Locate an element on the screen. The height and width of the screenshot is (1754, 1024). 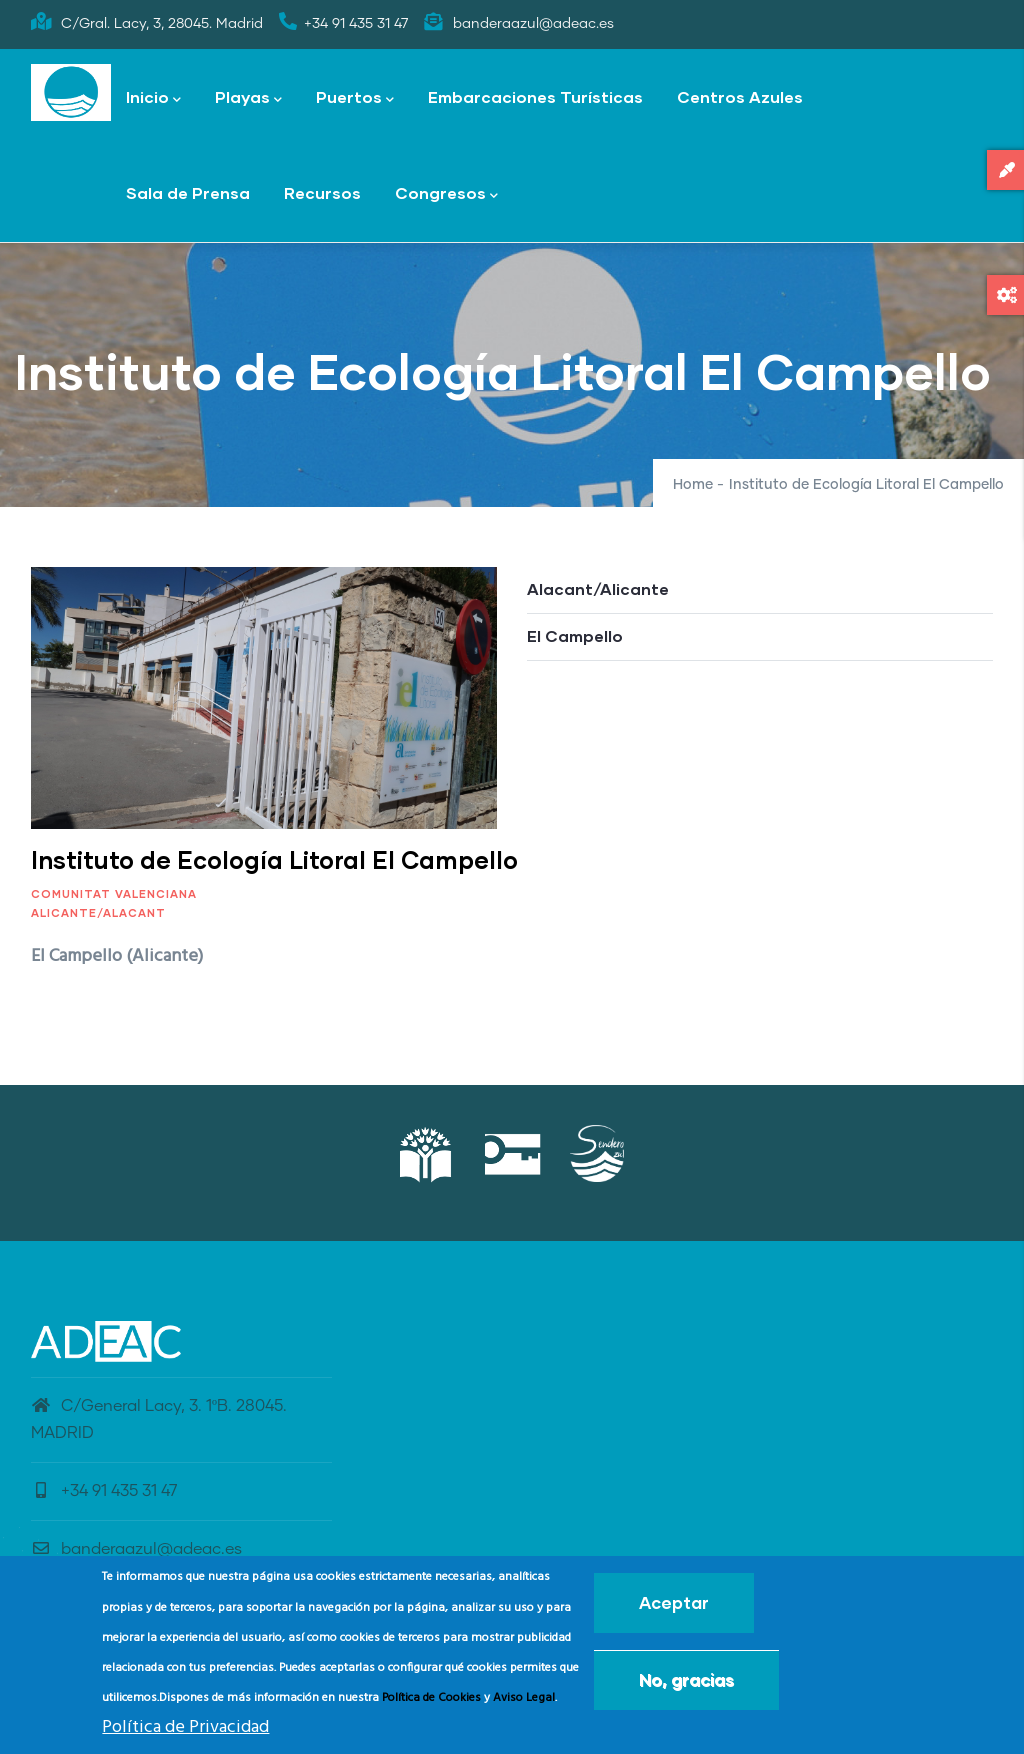
Embarcaciones Turísticas is located at coordinates (535, 96).